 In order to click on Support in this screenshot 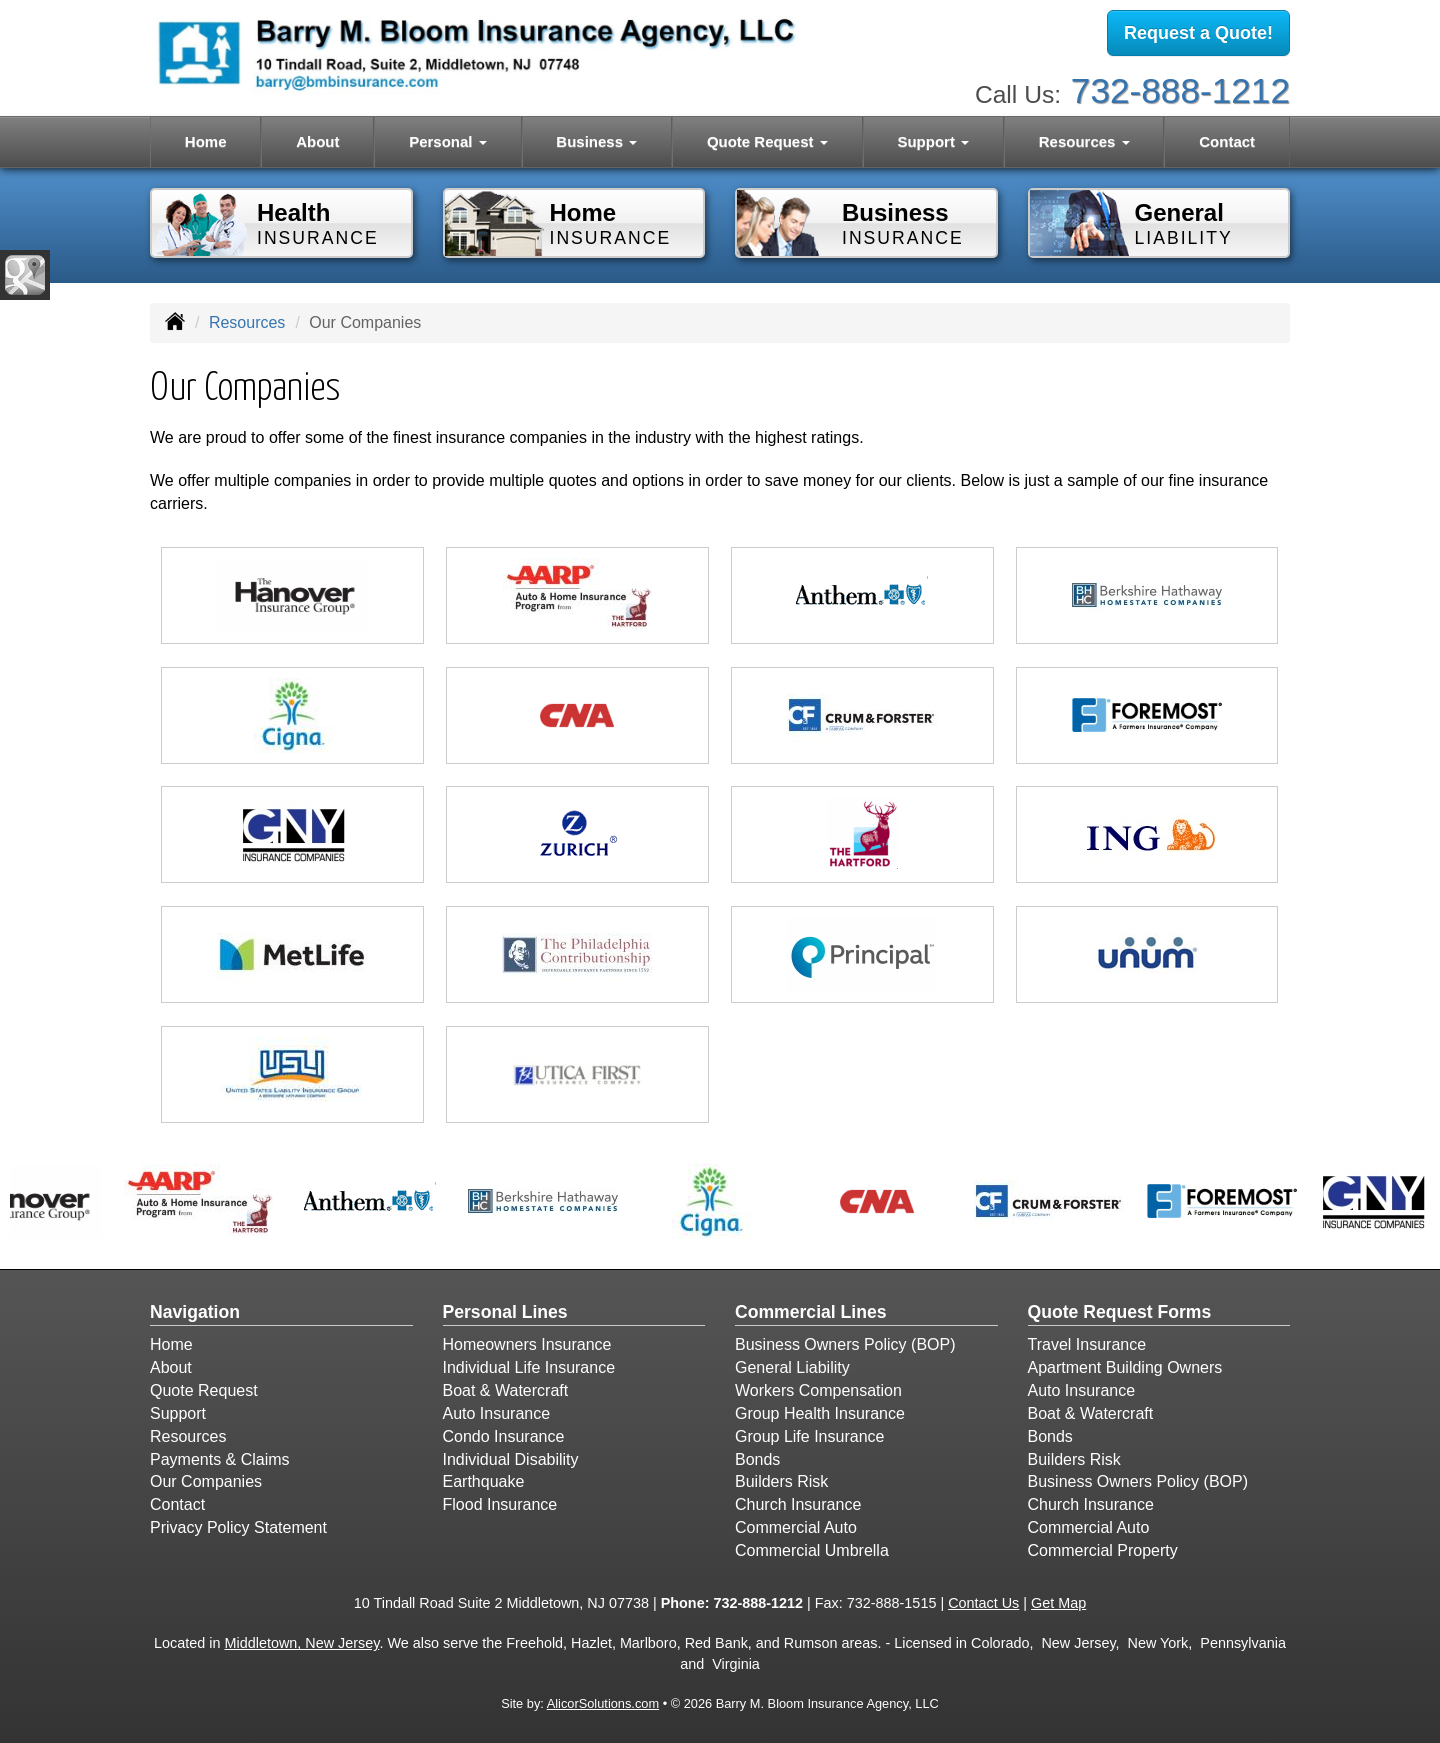, I will do `click(178, 1413)`.